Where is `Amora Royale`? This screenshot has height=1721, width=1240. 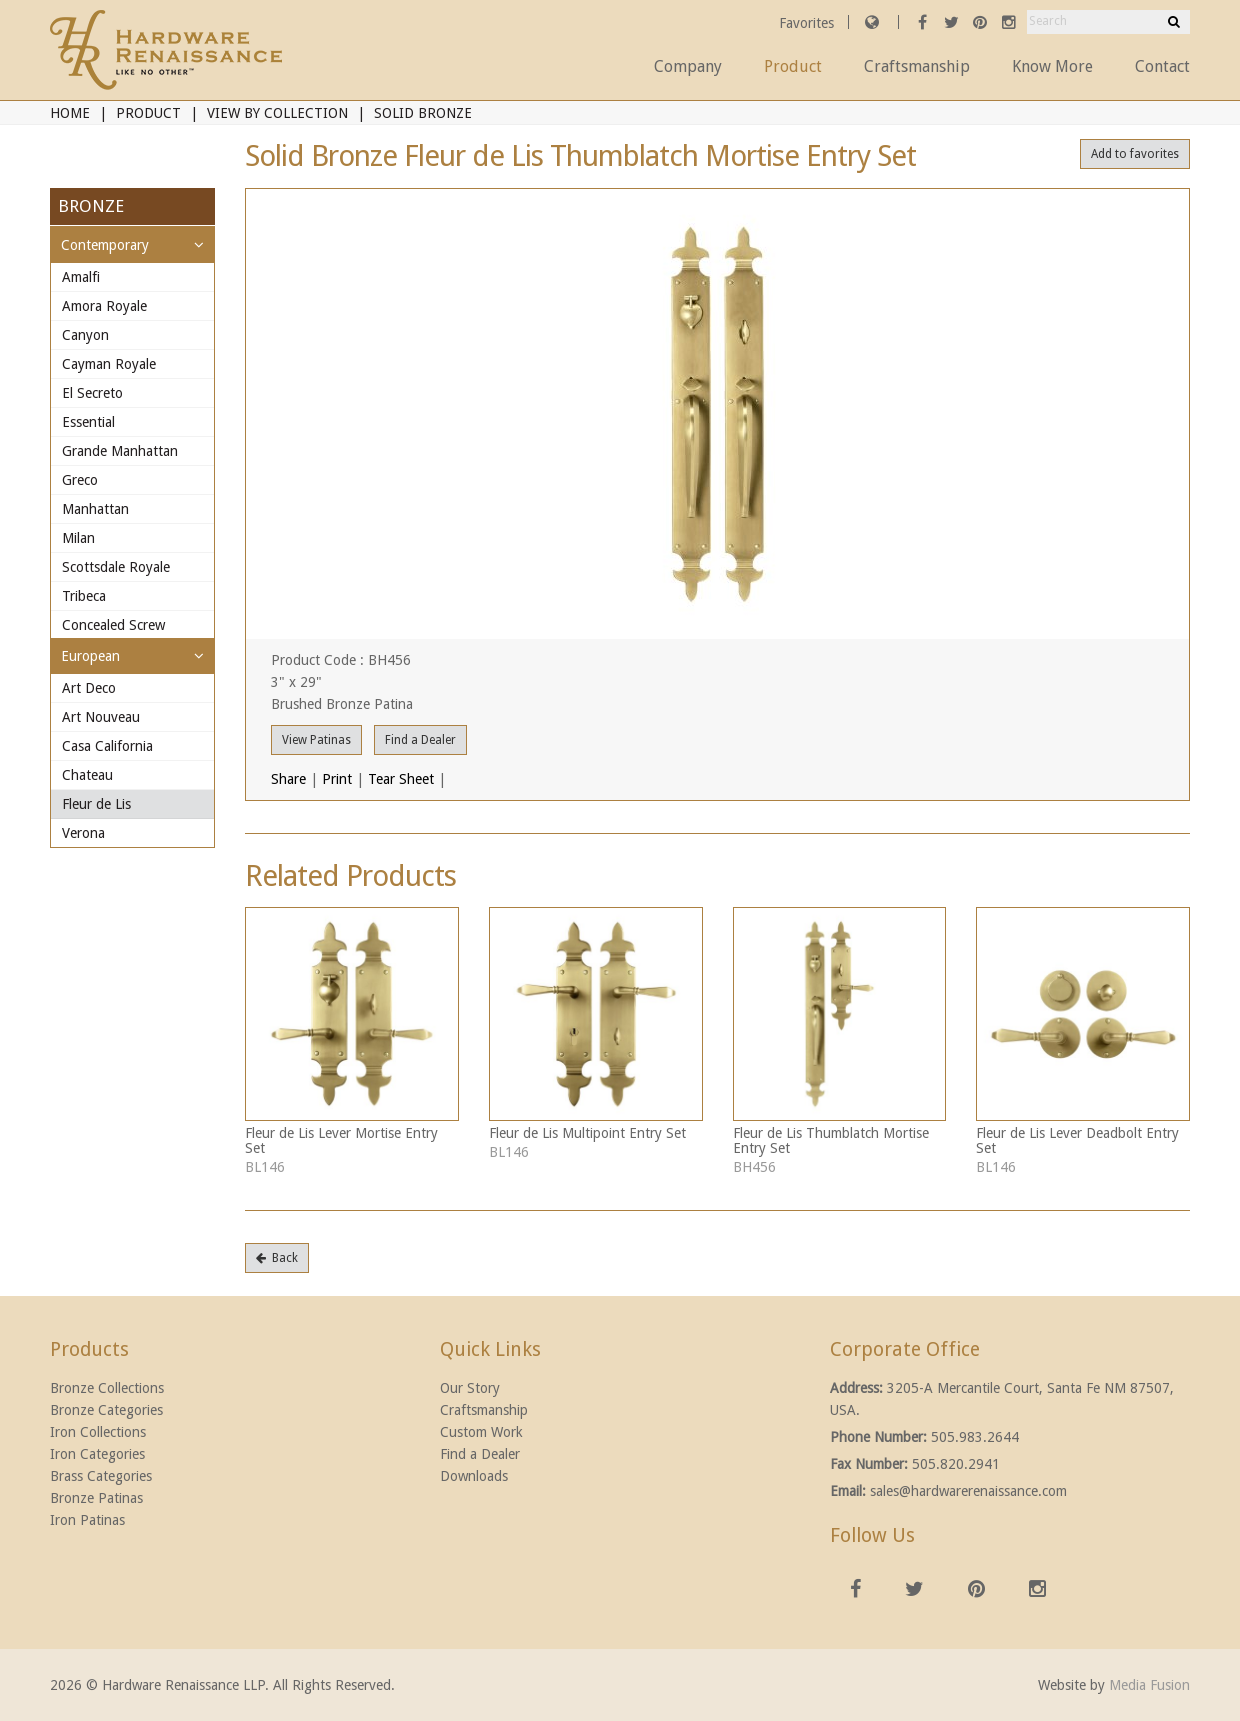
Amora Royale is located at coordinates (104, 306).